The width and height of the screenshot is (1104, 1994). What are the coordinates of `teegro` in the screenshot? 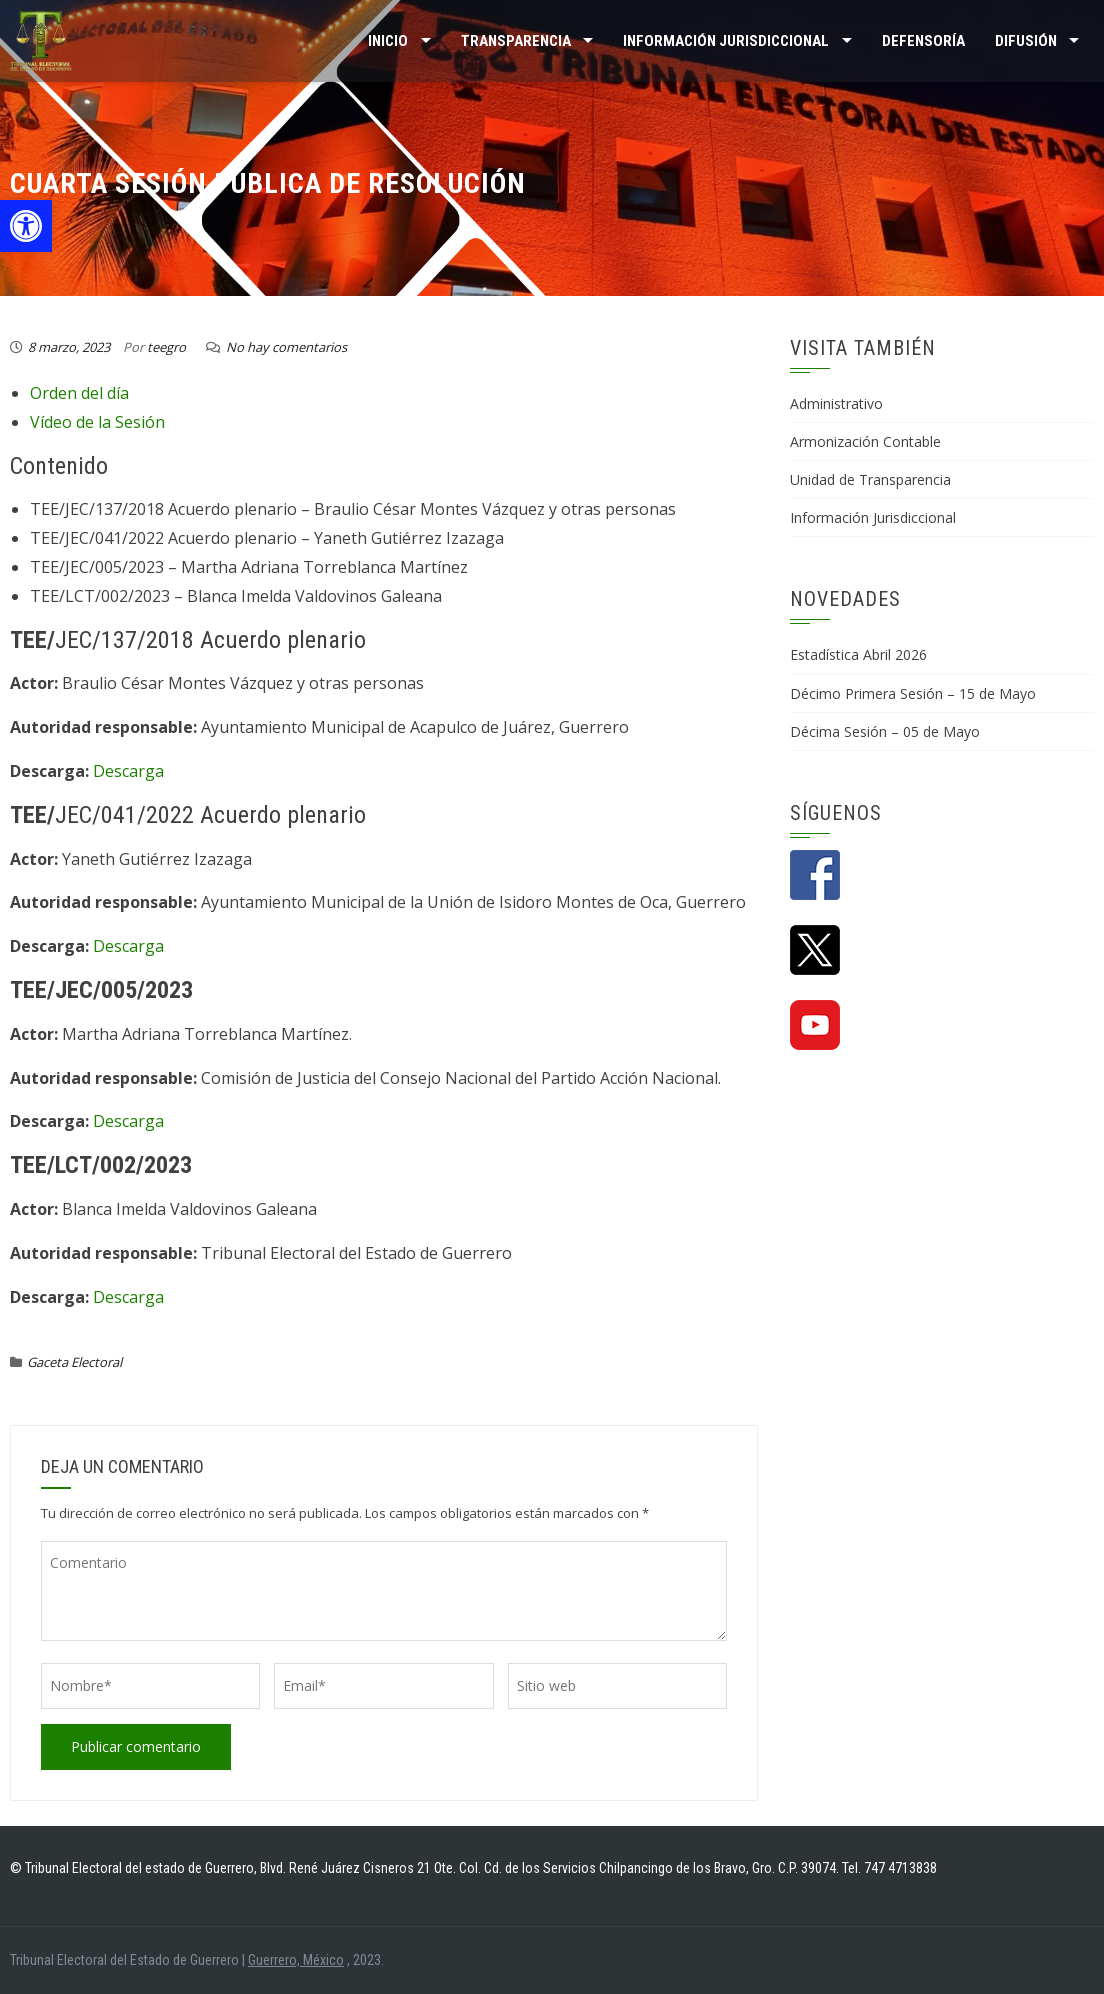 It's located at (166, 347).